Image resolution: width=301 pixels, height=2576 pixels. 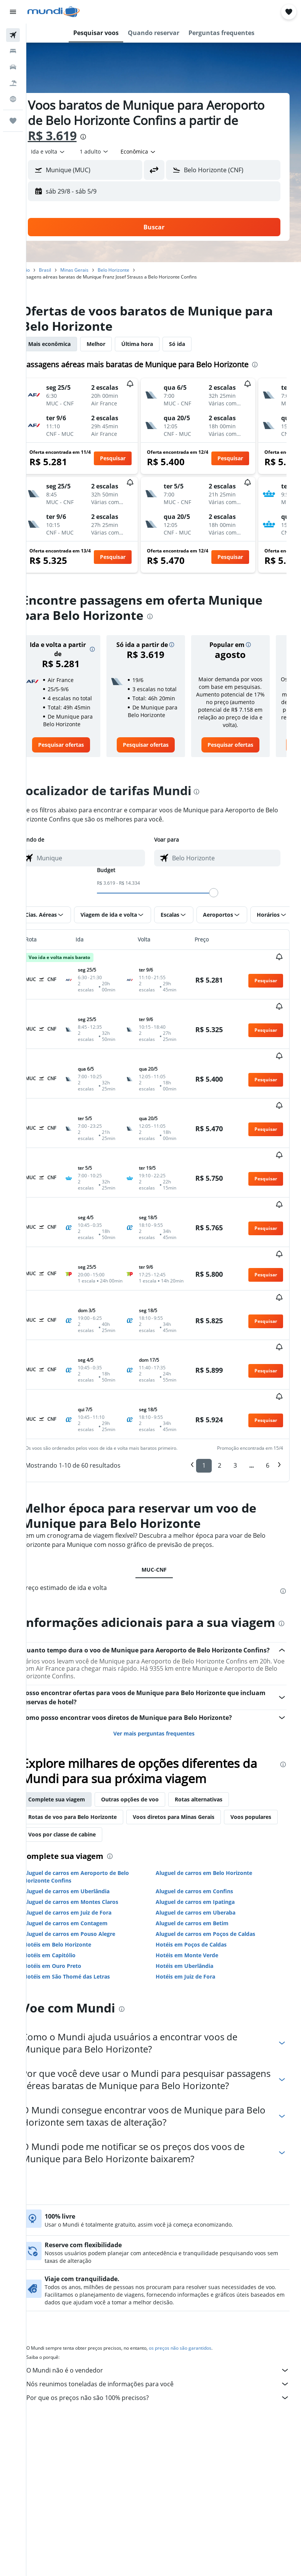 I want to click on Por que os preços não são 100% precisos?, so click(x=167, y=2363).